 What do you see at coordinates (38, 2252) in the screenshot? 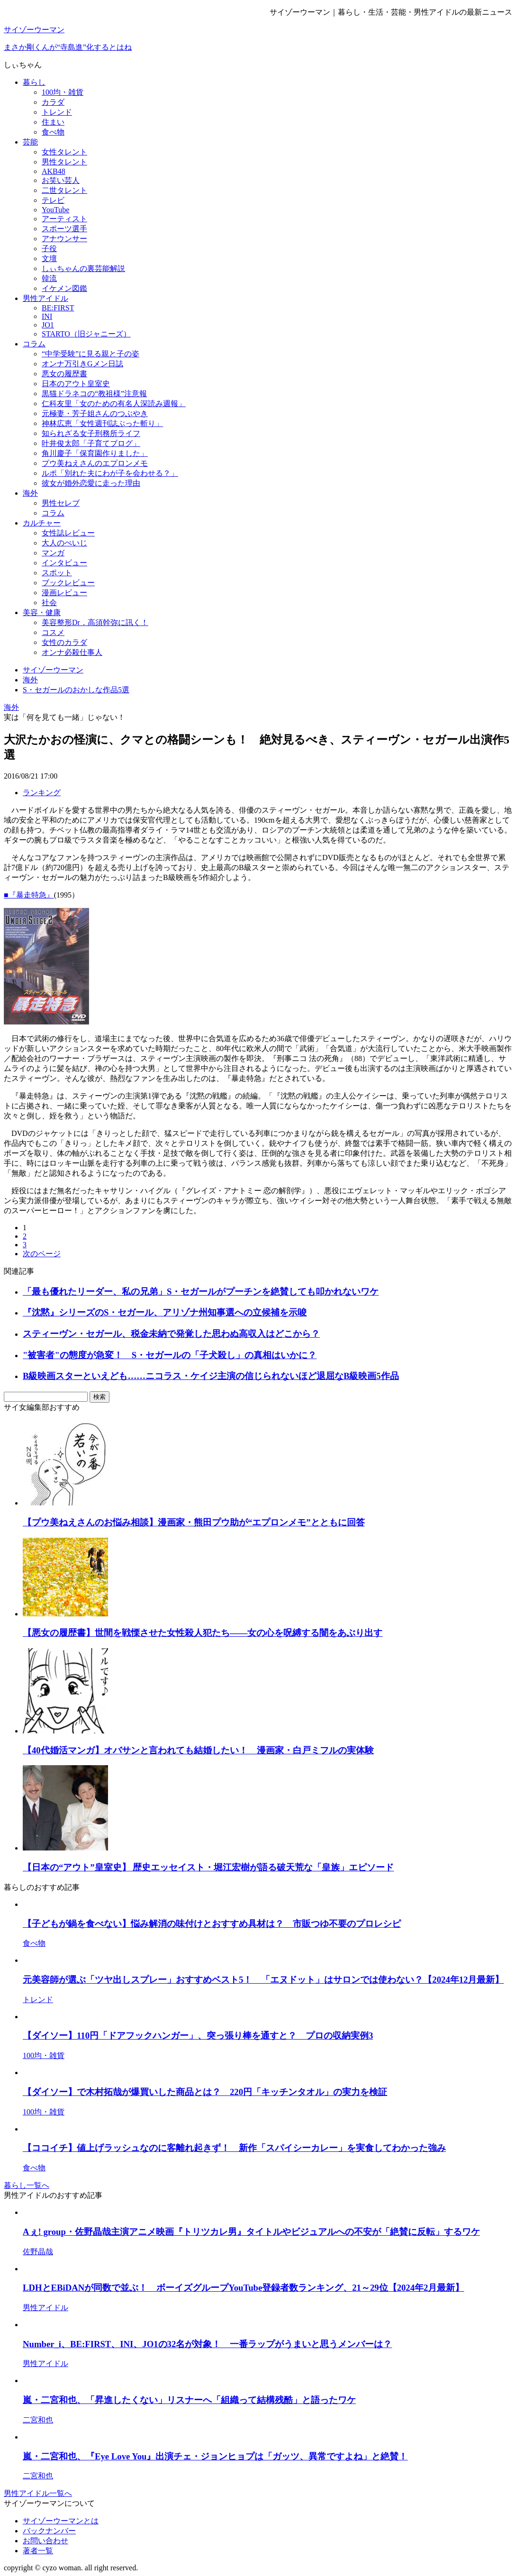
I see `佐野晶哉` at bounding box center [38, 2252].